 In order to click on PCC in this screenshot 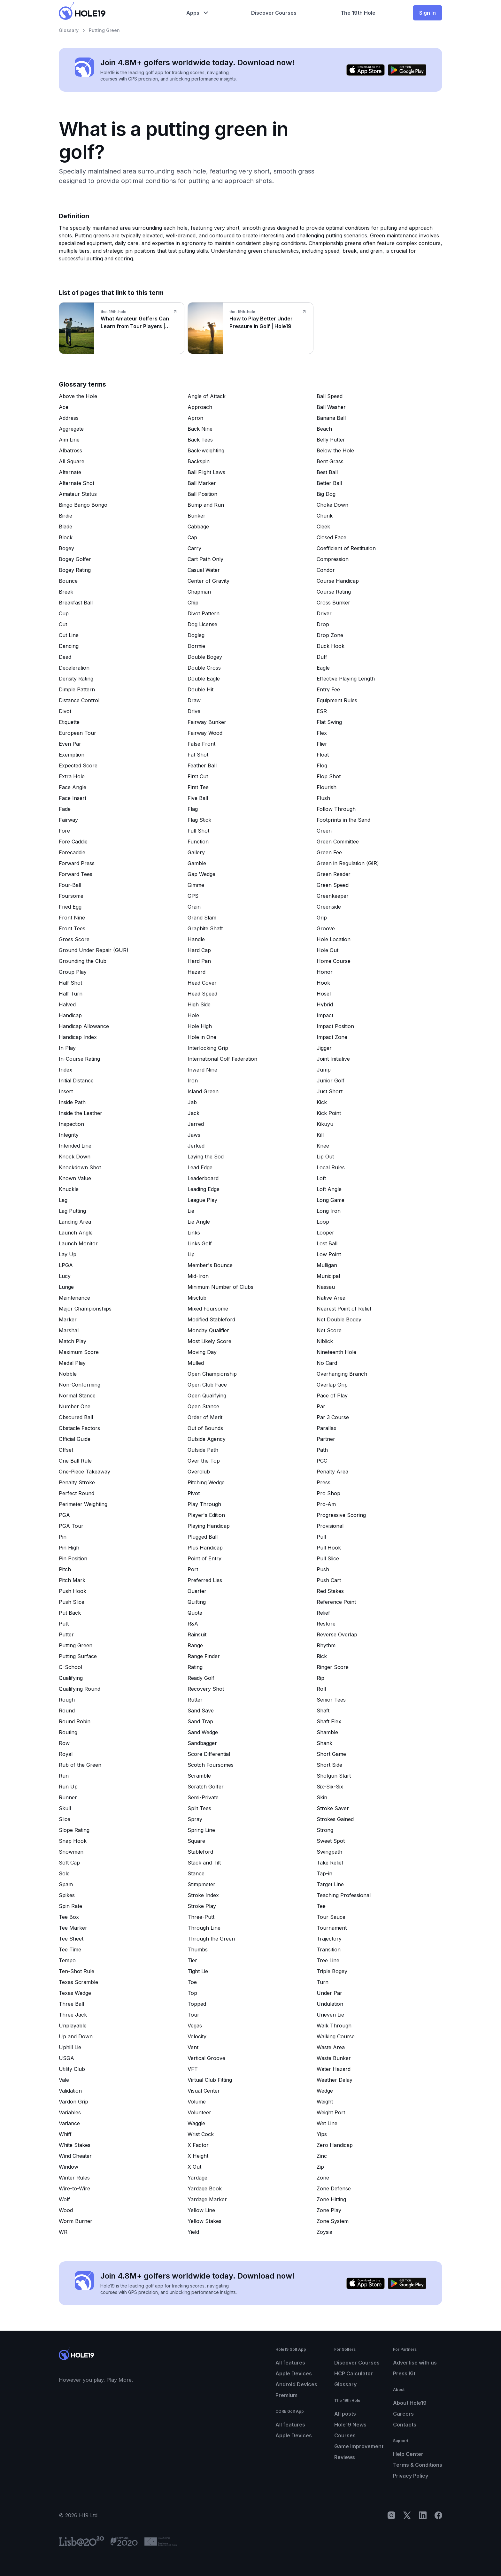, I will do `click(322, 1460)`.